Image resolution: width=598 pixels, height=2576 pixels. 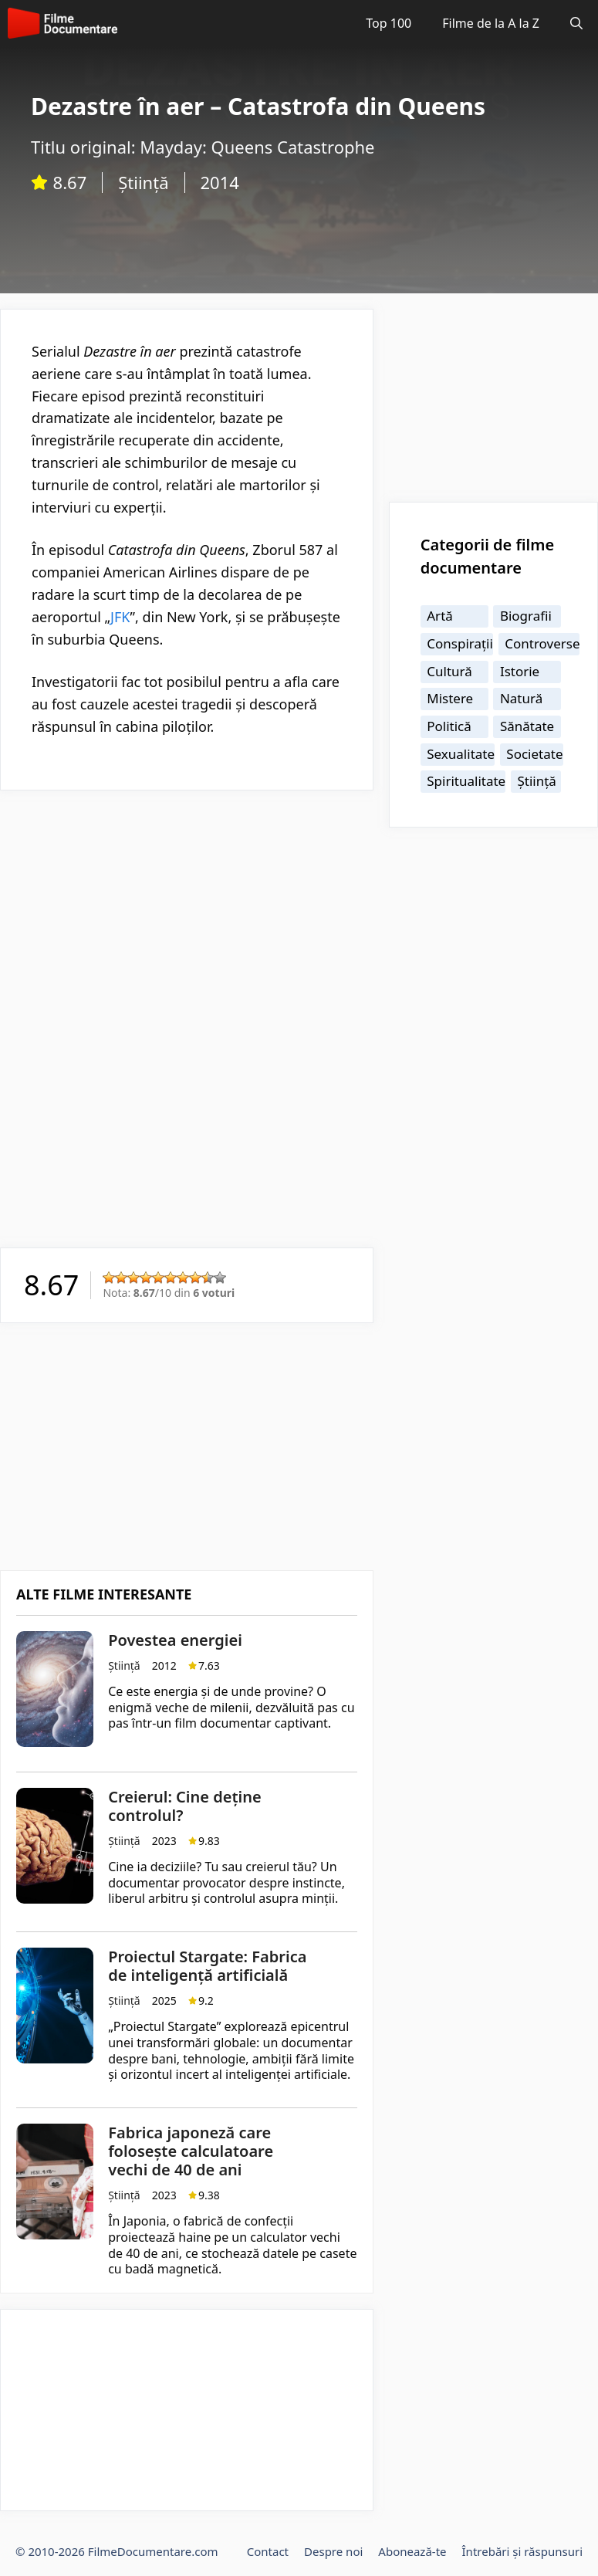 I want to click on Biografii, so click(x=526, y=616).